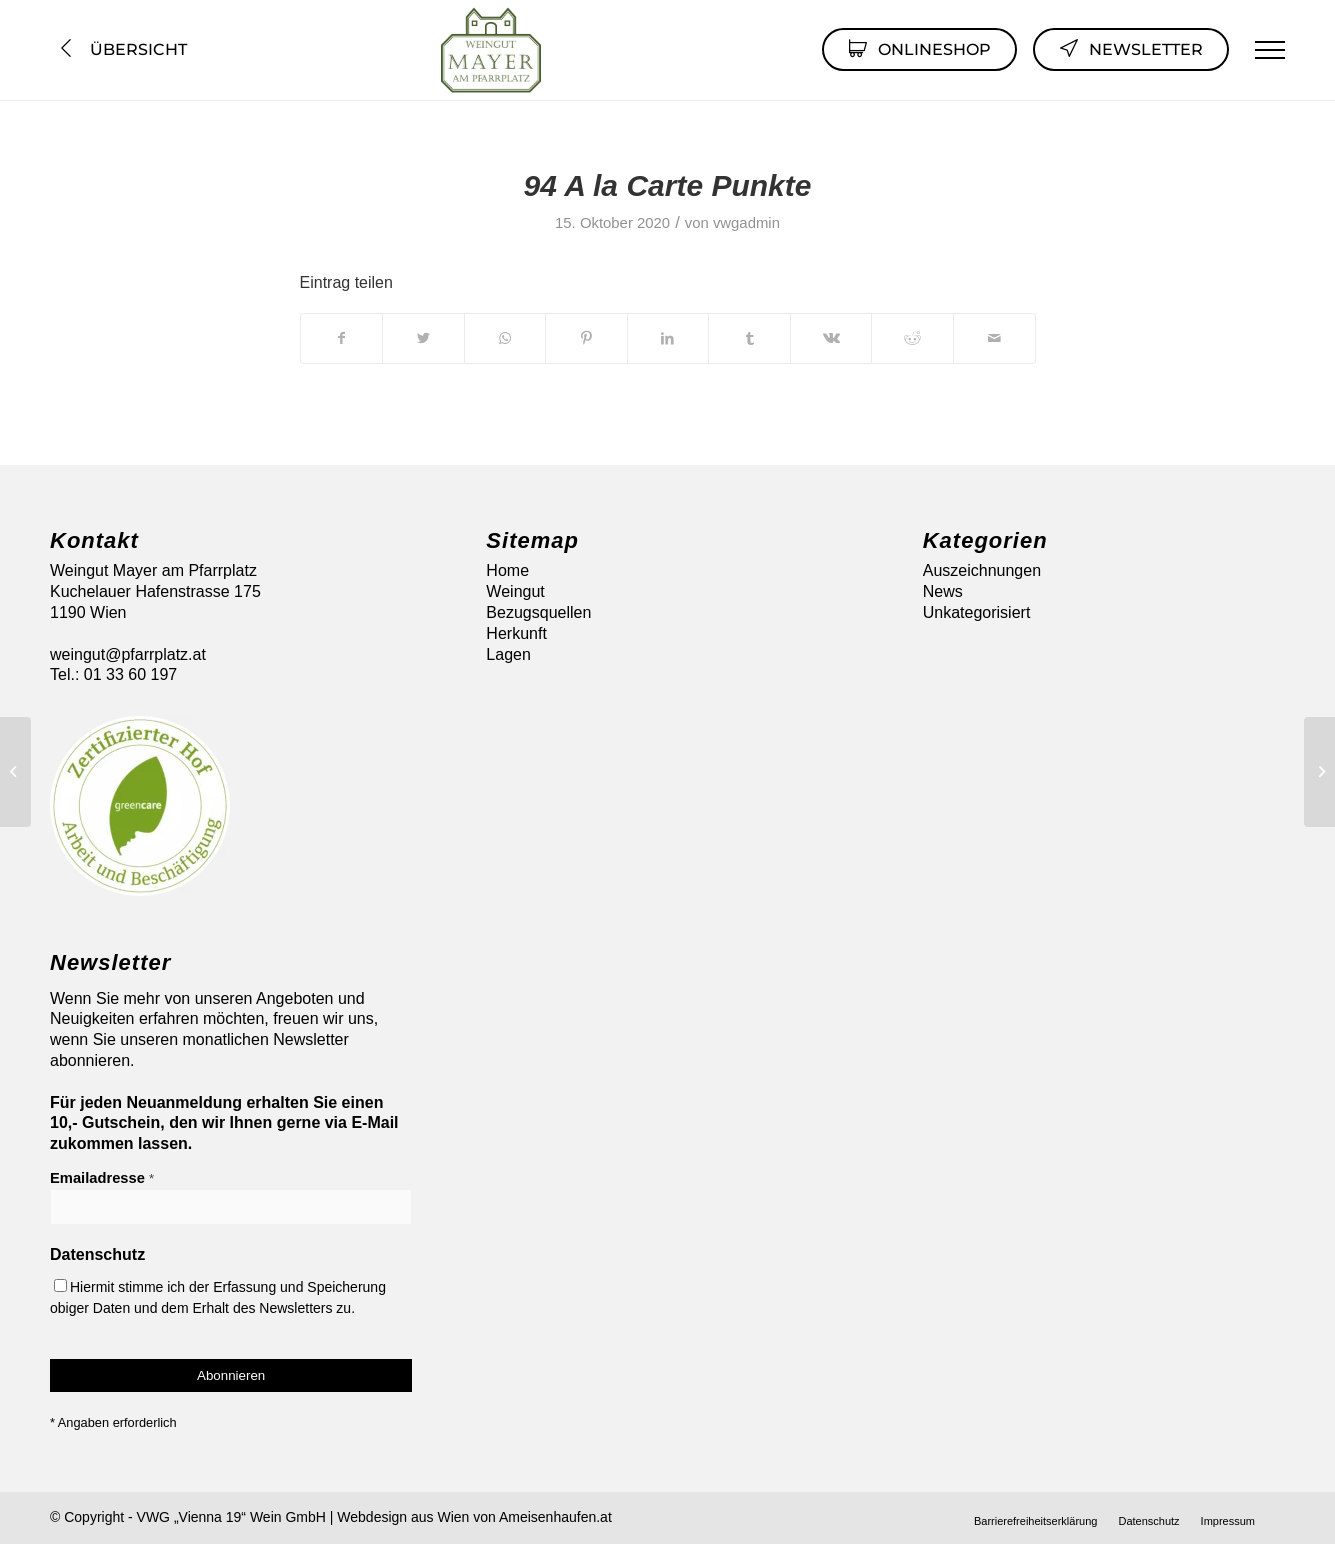 The height and width of the screenshot is (1544, 1335). Describe the element at coordinates (912, 338) in the screenshot. I see `[Teilen auf Reddit]` at that location.